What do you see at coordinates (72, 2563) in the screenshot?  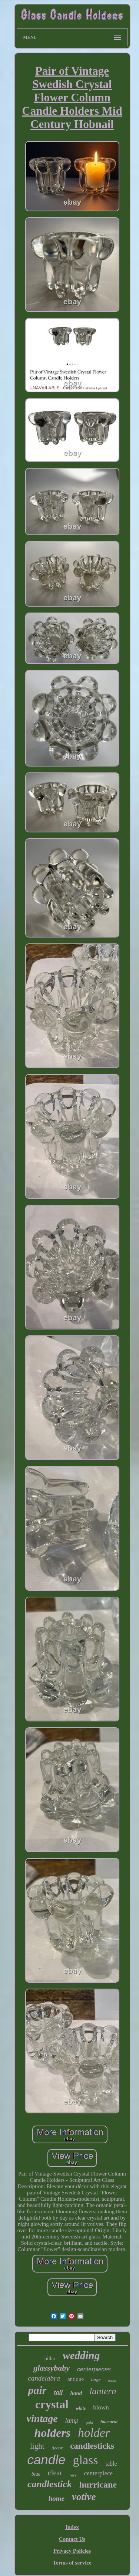 I see `Terms of service` at bounding box center [72, 2563].